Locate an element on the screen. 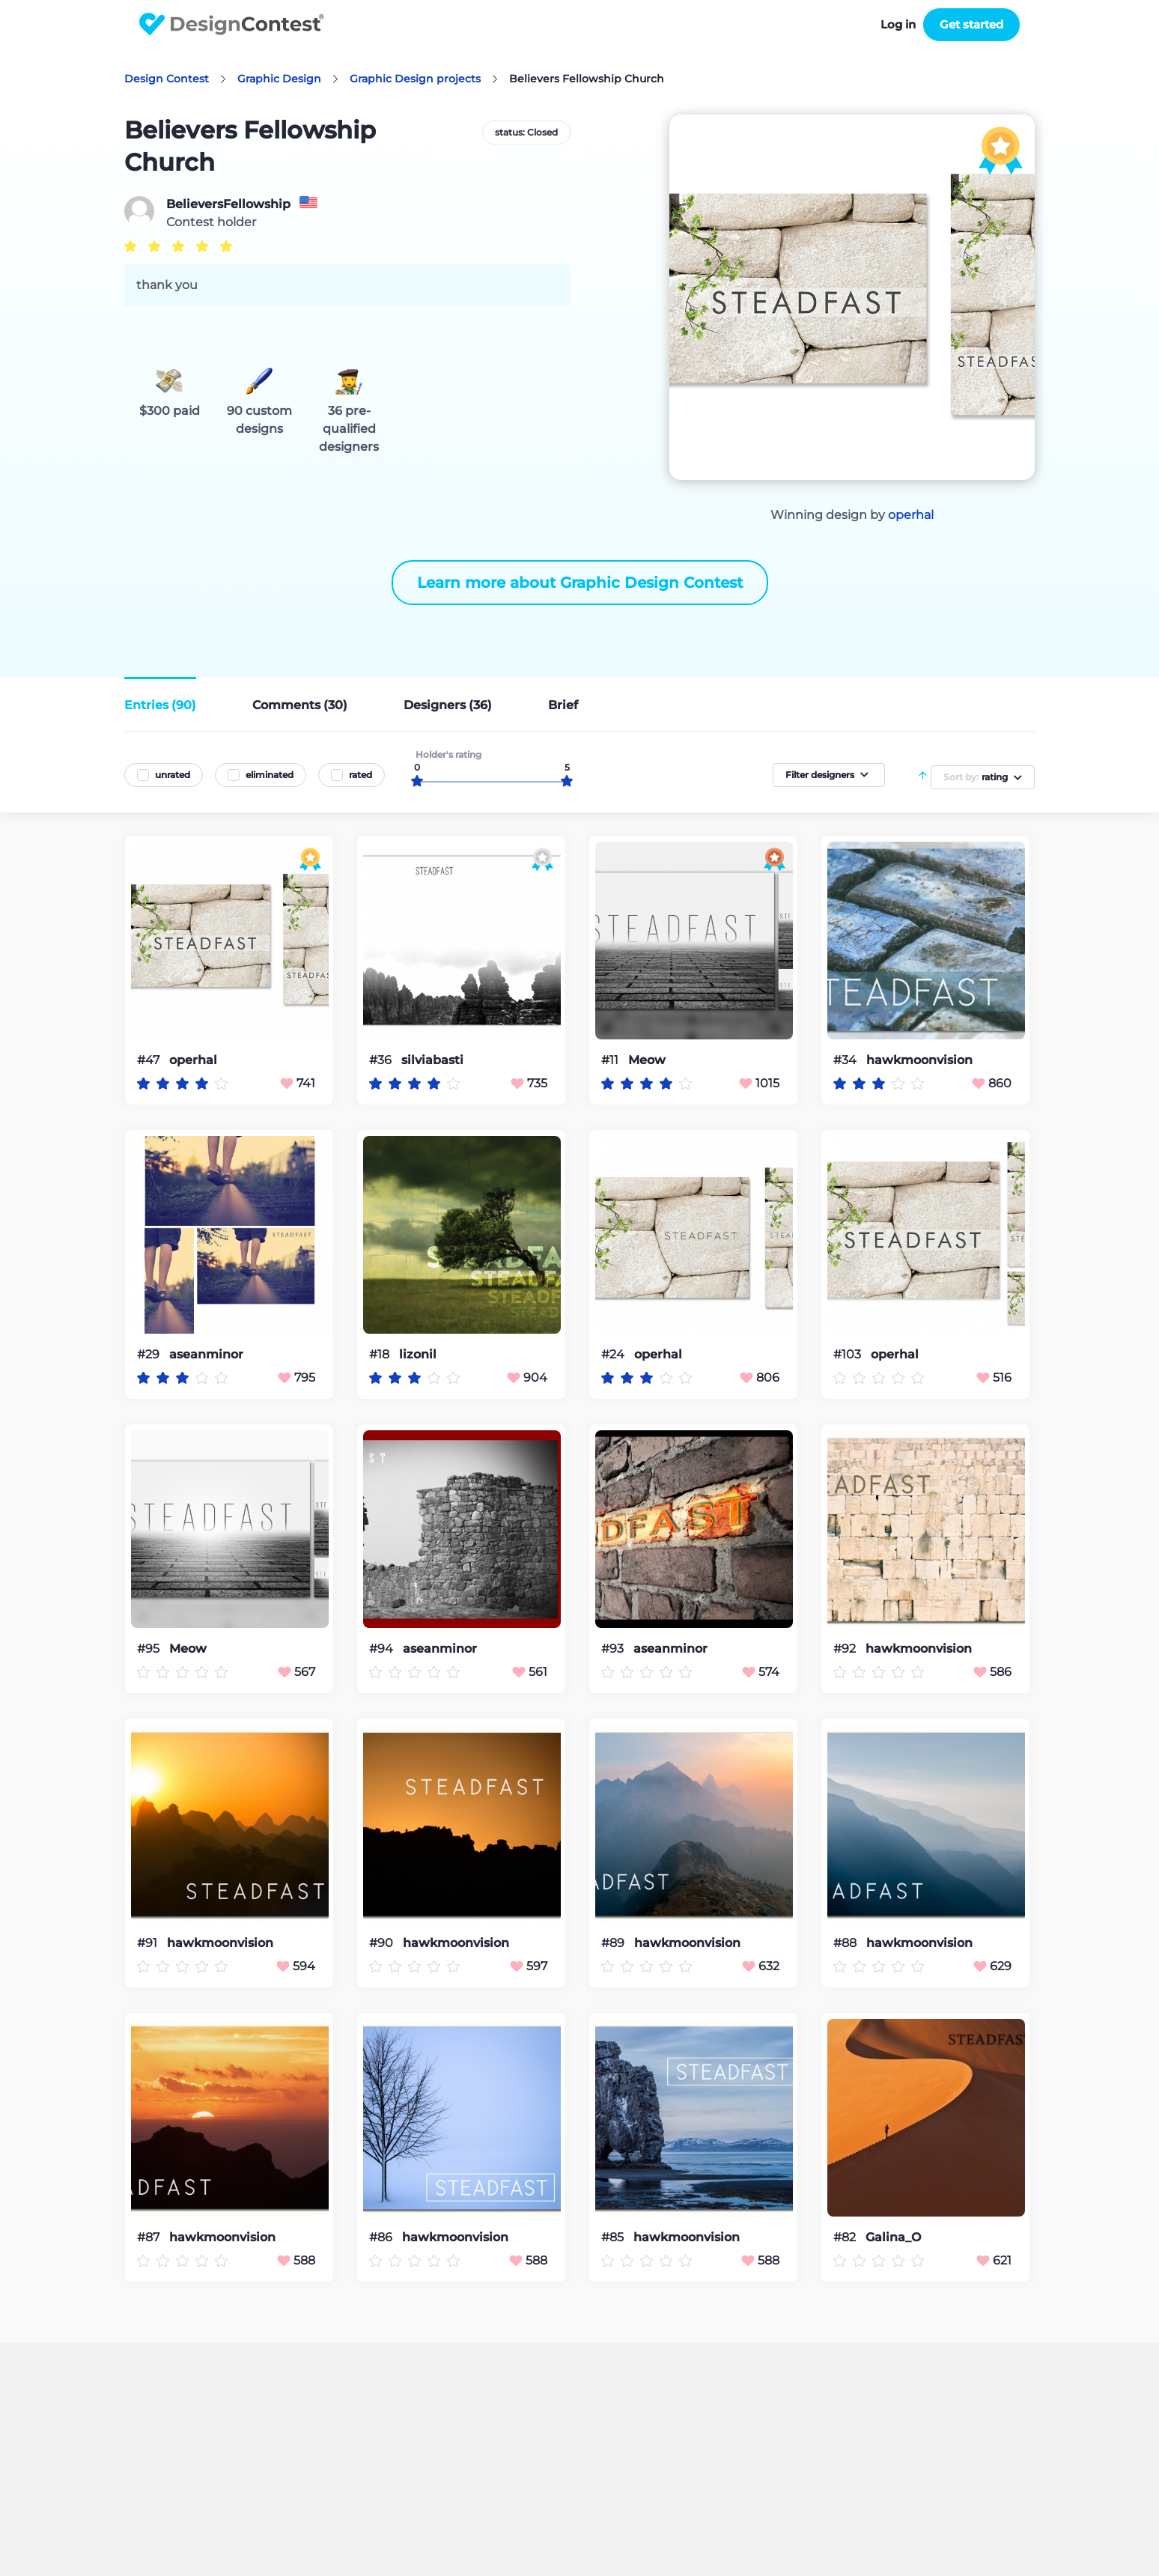 This screenshot has width=1159, height=2576. #29 is located at coordinates (149, 1354).